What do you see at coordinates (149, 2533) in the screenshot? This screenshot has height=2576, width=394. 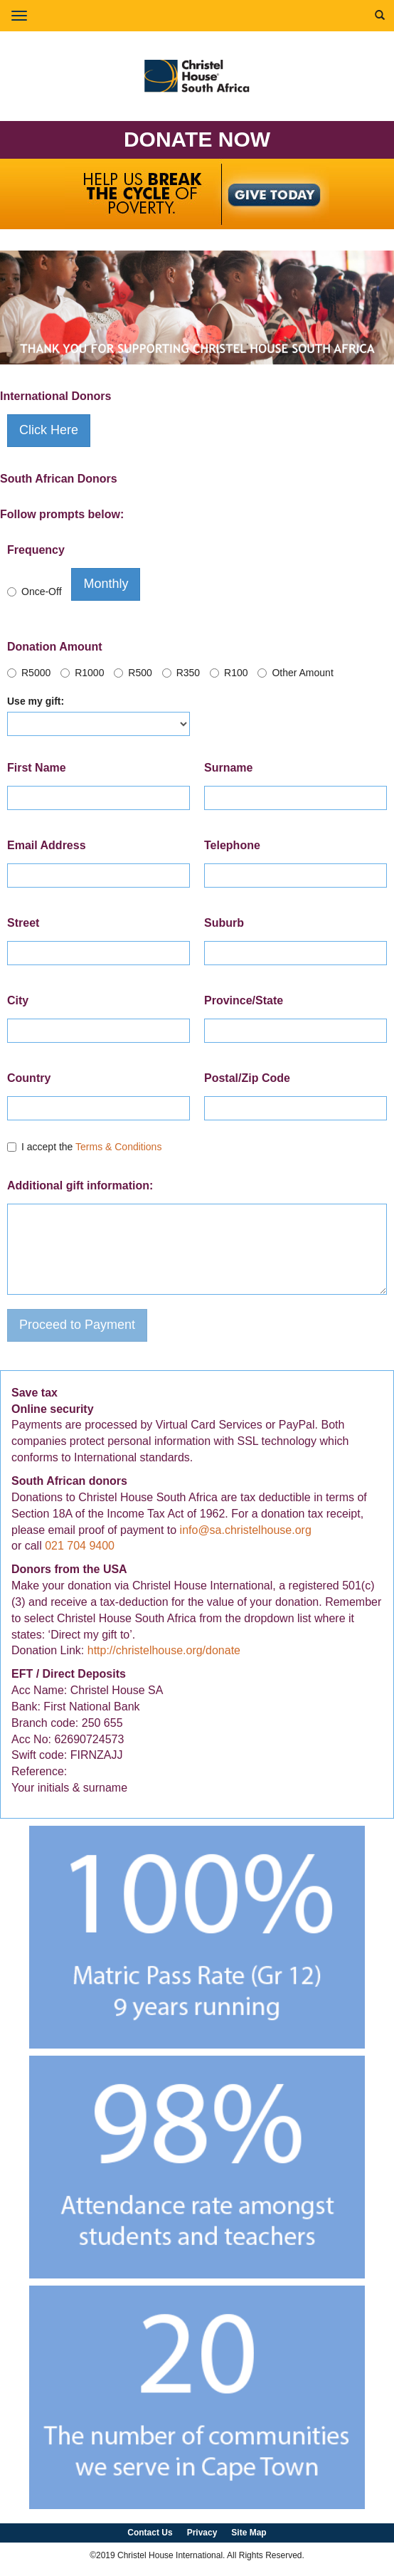 I see `Contact Us` at bounding box center [149, 2533].